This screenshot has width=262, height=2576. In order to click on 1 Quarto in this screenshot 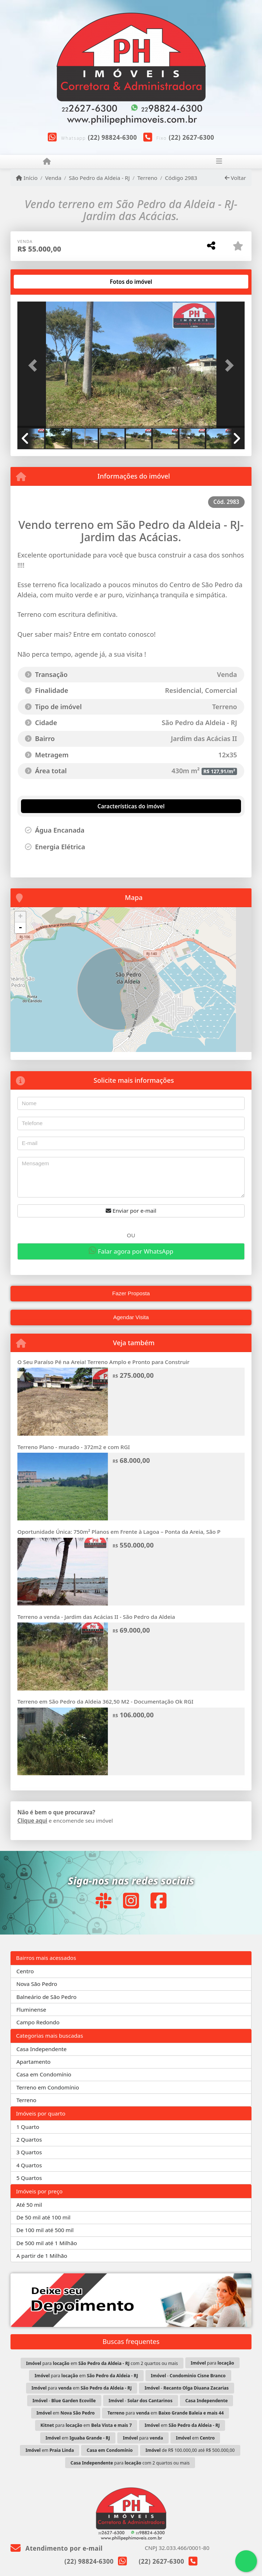, I will do `click(27, 2126)`.